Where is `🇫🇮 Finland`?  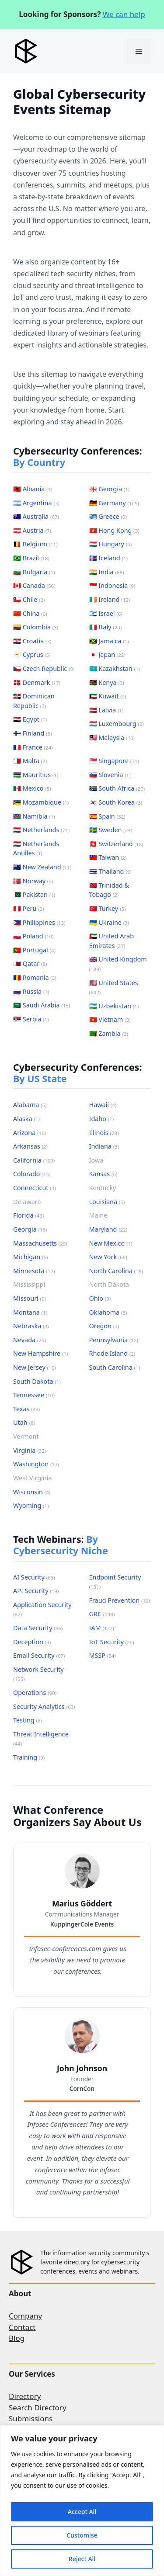
🇫🇮 Finland is located at coordinates (32, 733).